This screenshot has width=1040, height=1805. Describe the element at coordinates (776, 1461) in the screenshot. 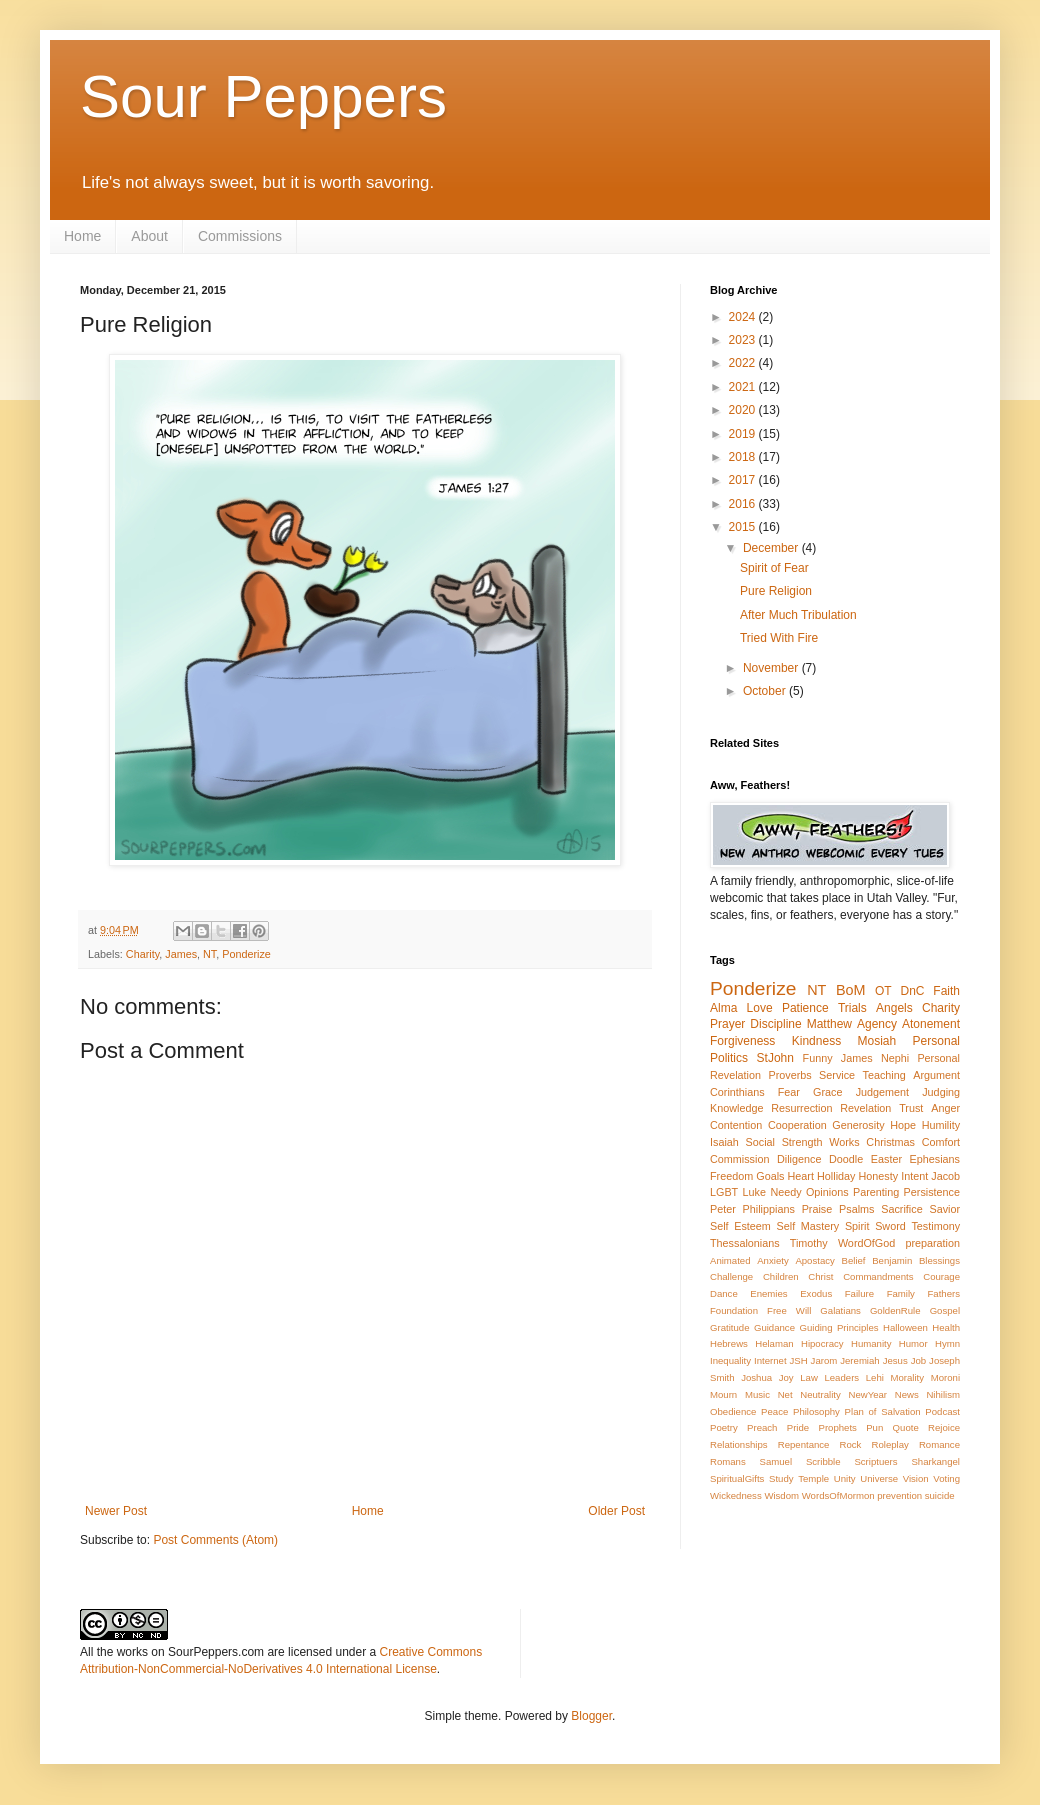

I see `Samuel` at that location.